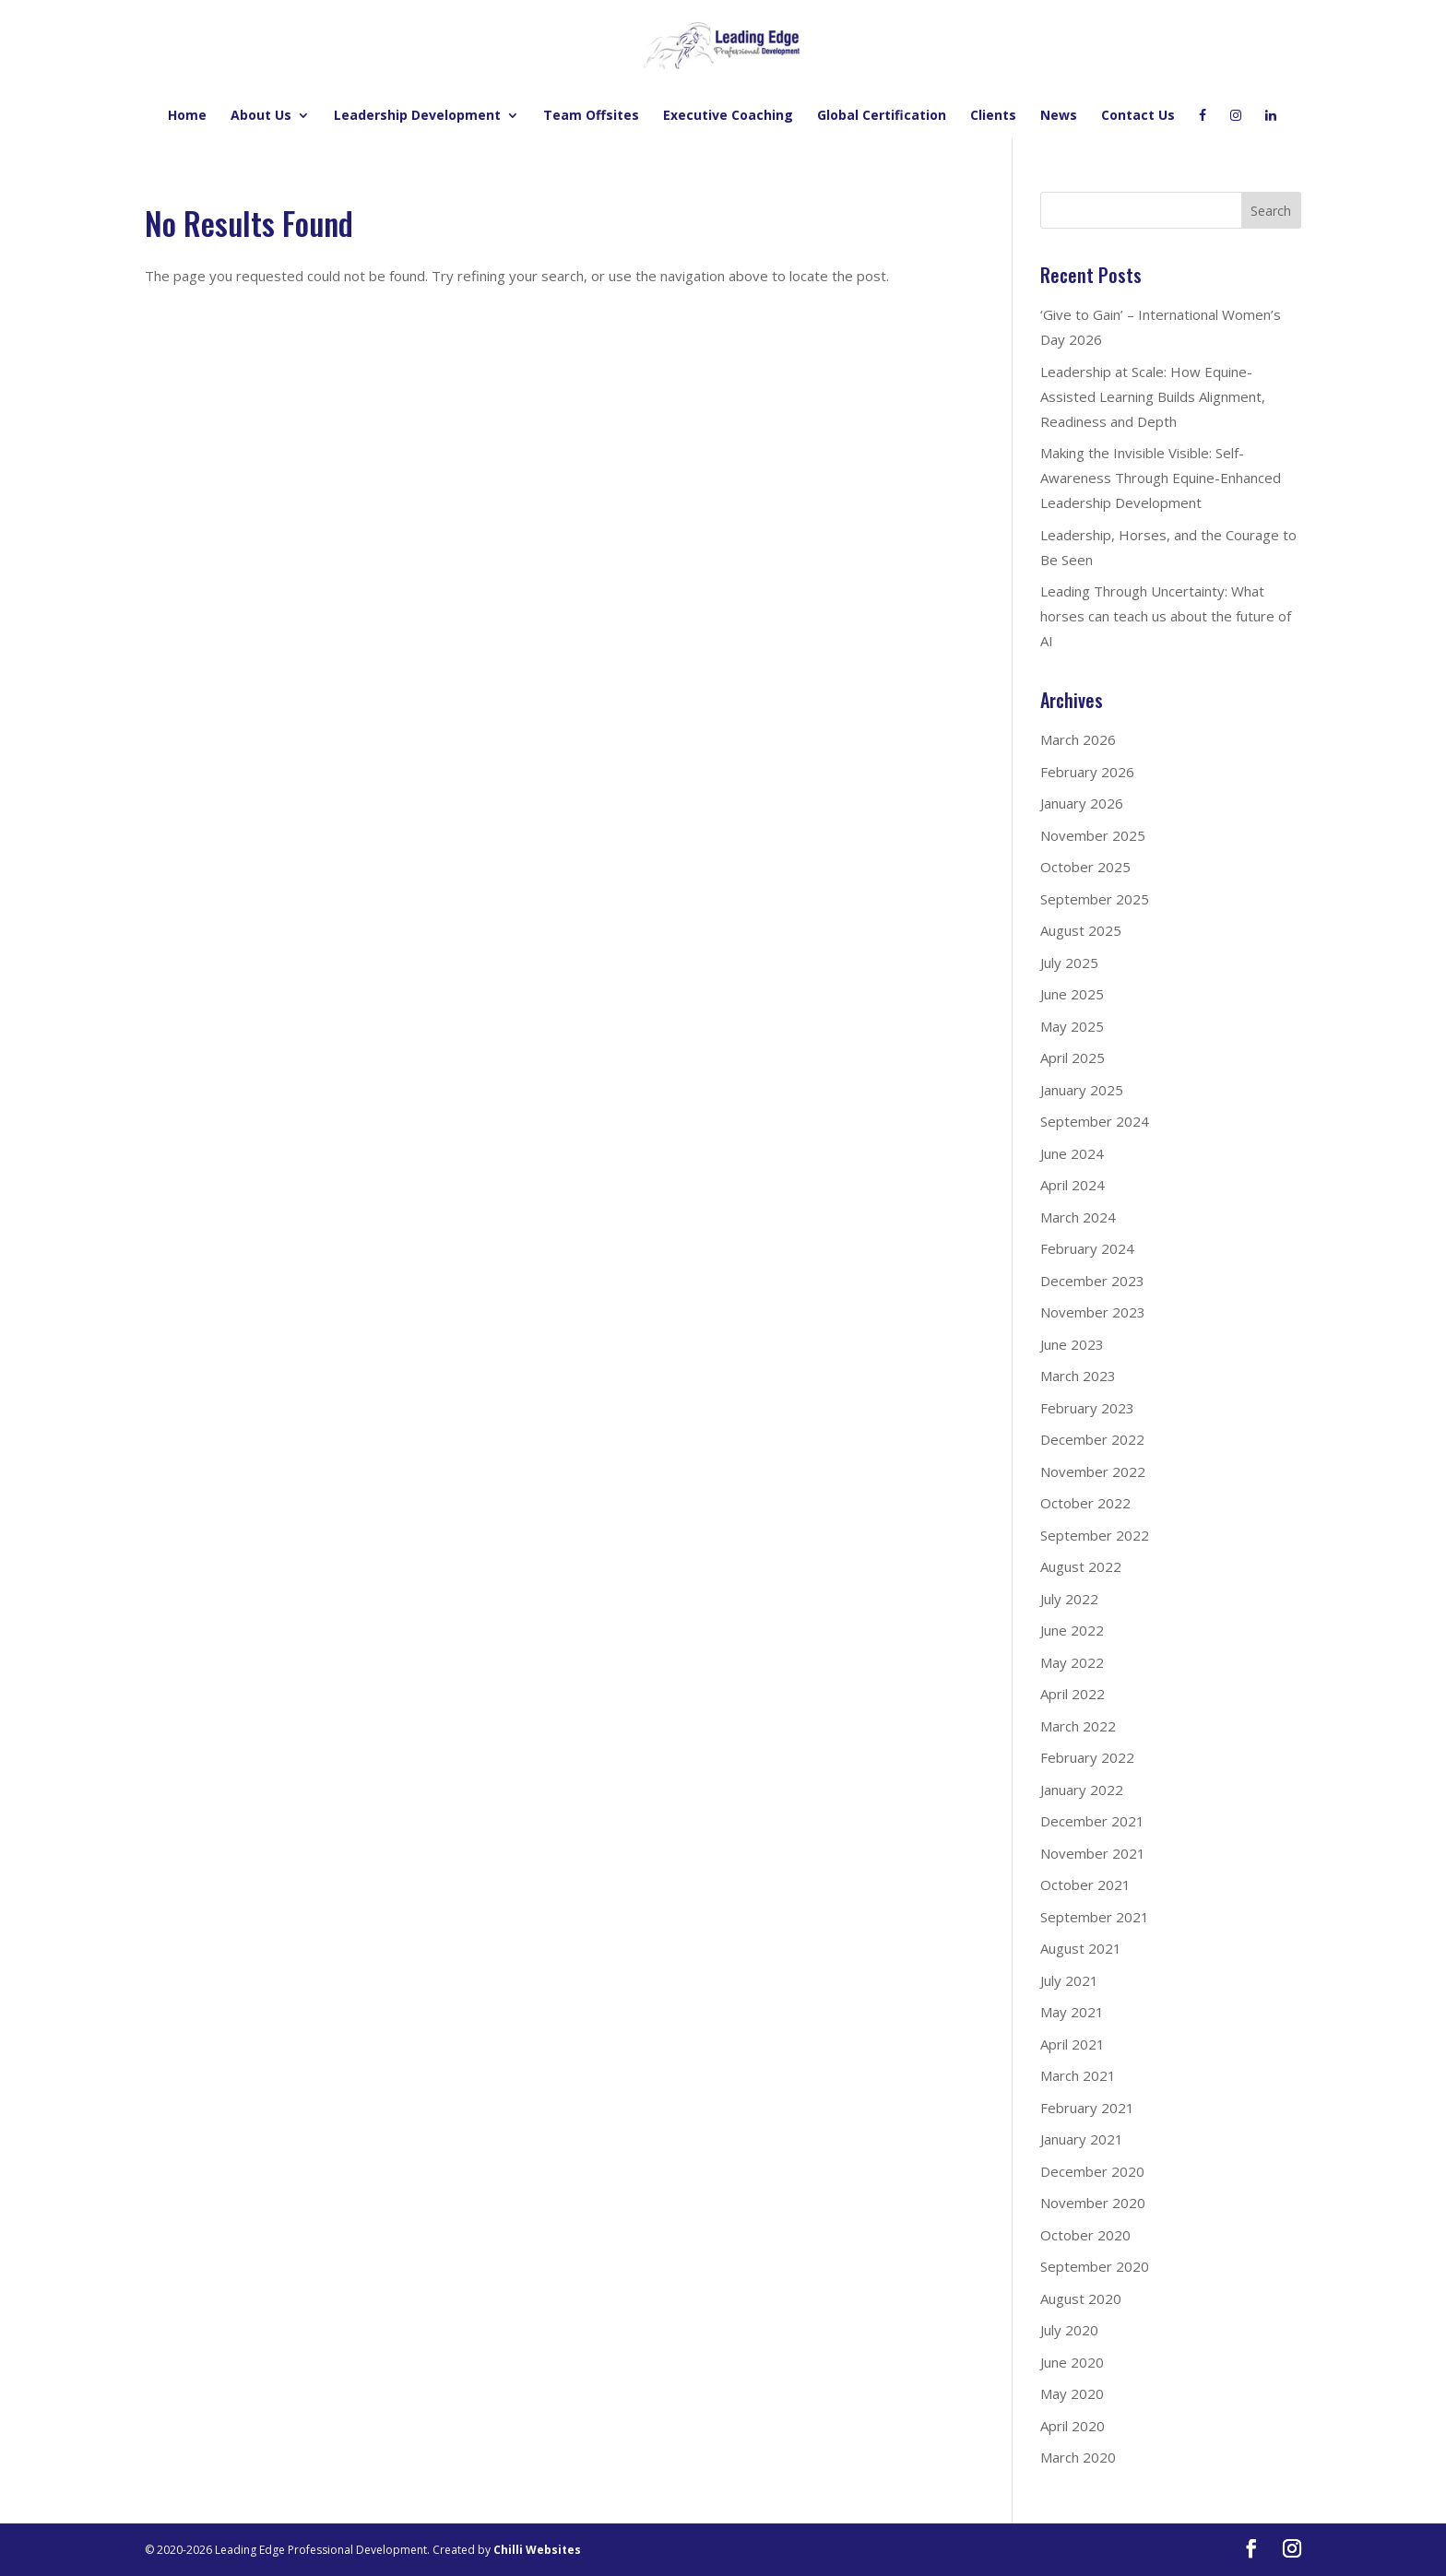 The height and width of the screenshot is (2576, 1446). I want to click on Leadership at Scale: How Equine-Assisted Learning Builds Alignment, Readiness and Depth, so click(1152, 396).